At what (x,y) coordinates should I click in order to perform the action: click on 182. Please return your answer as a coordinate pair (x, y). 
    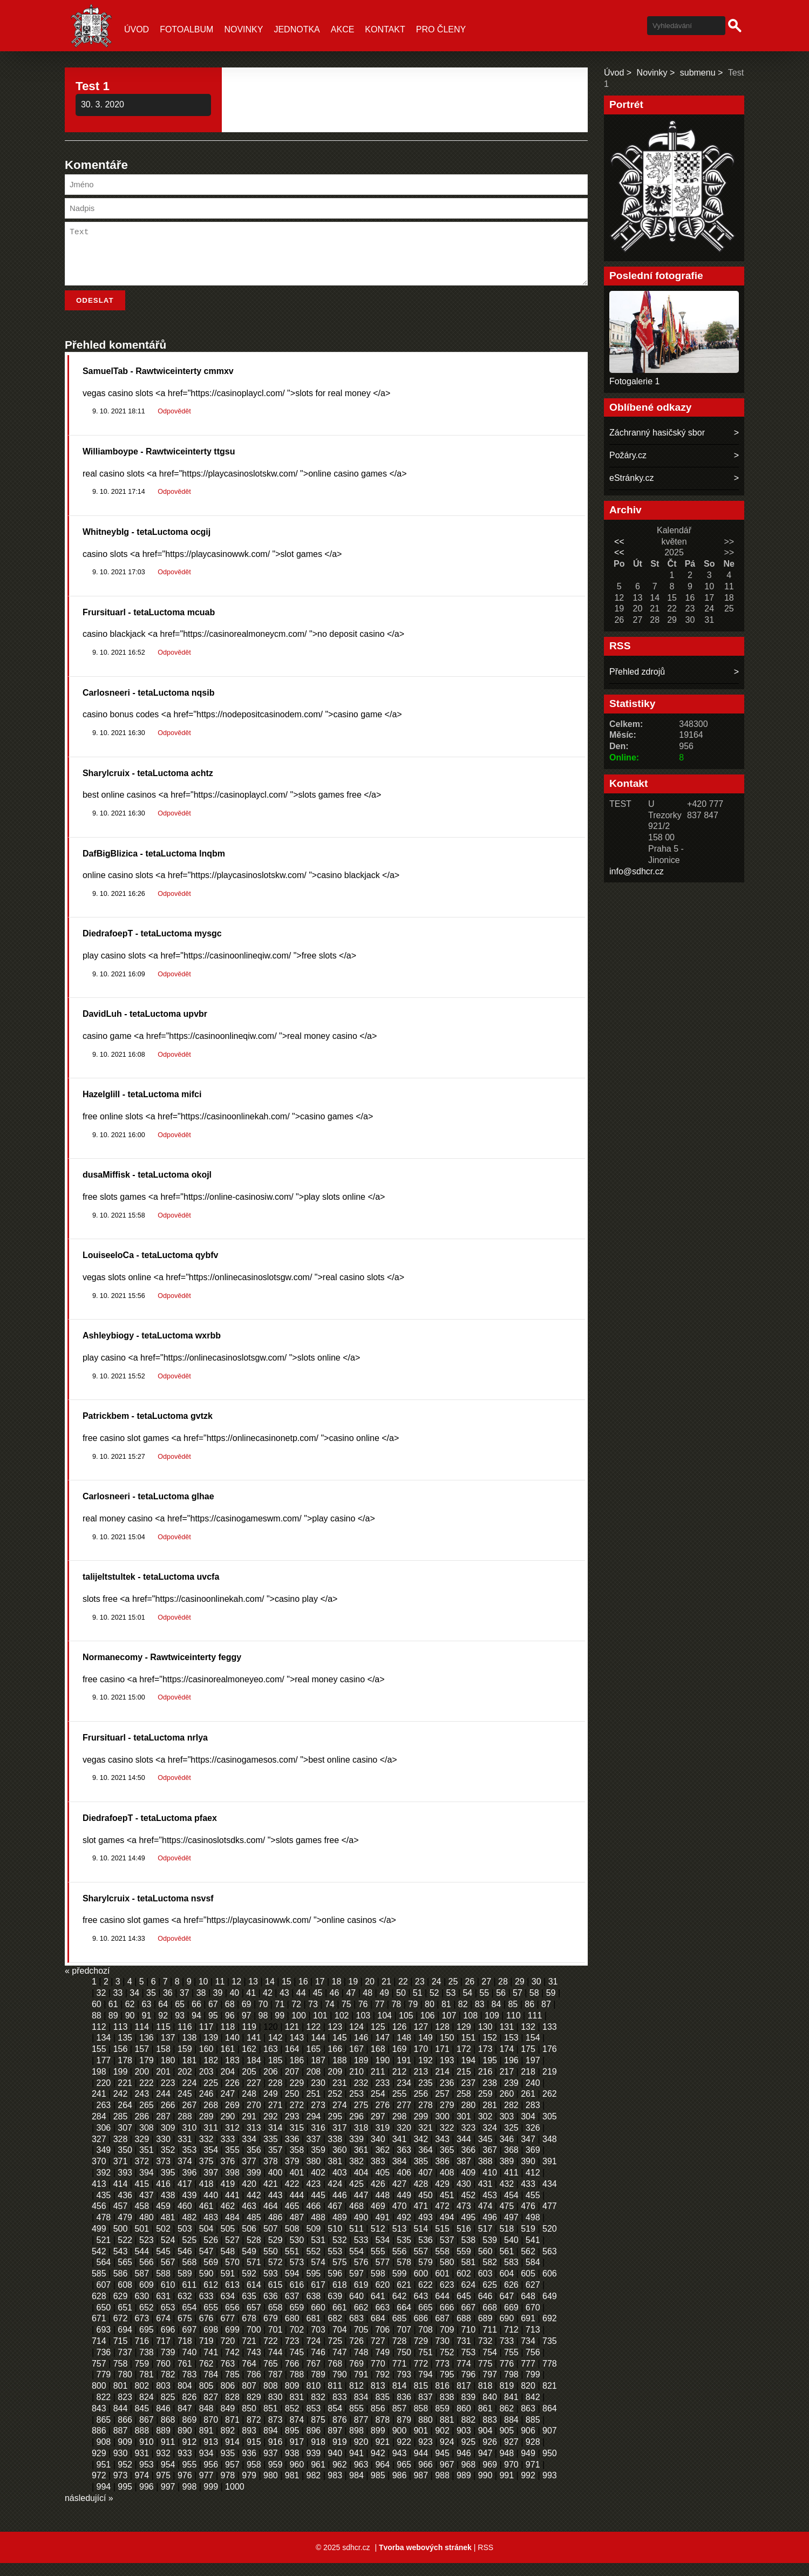
    Looking at the image, I should click on (210, 2073).